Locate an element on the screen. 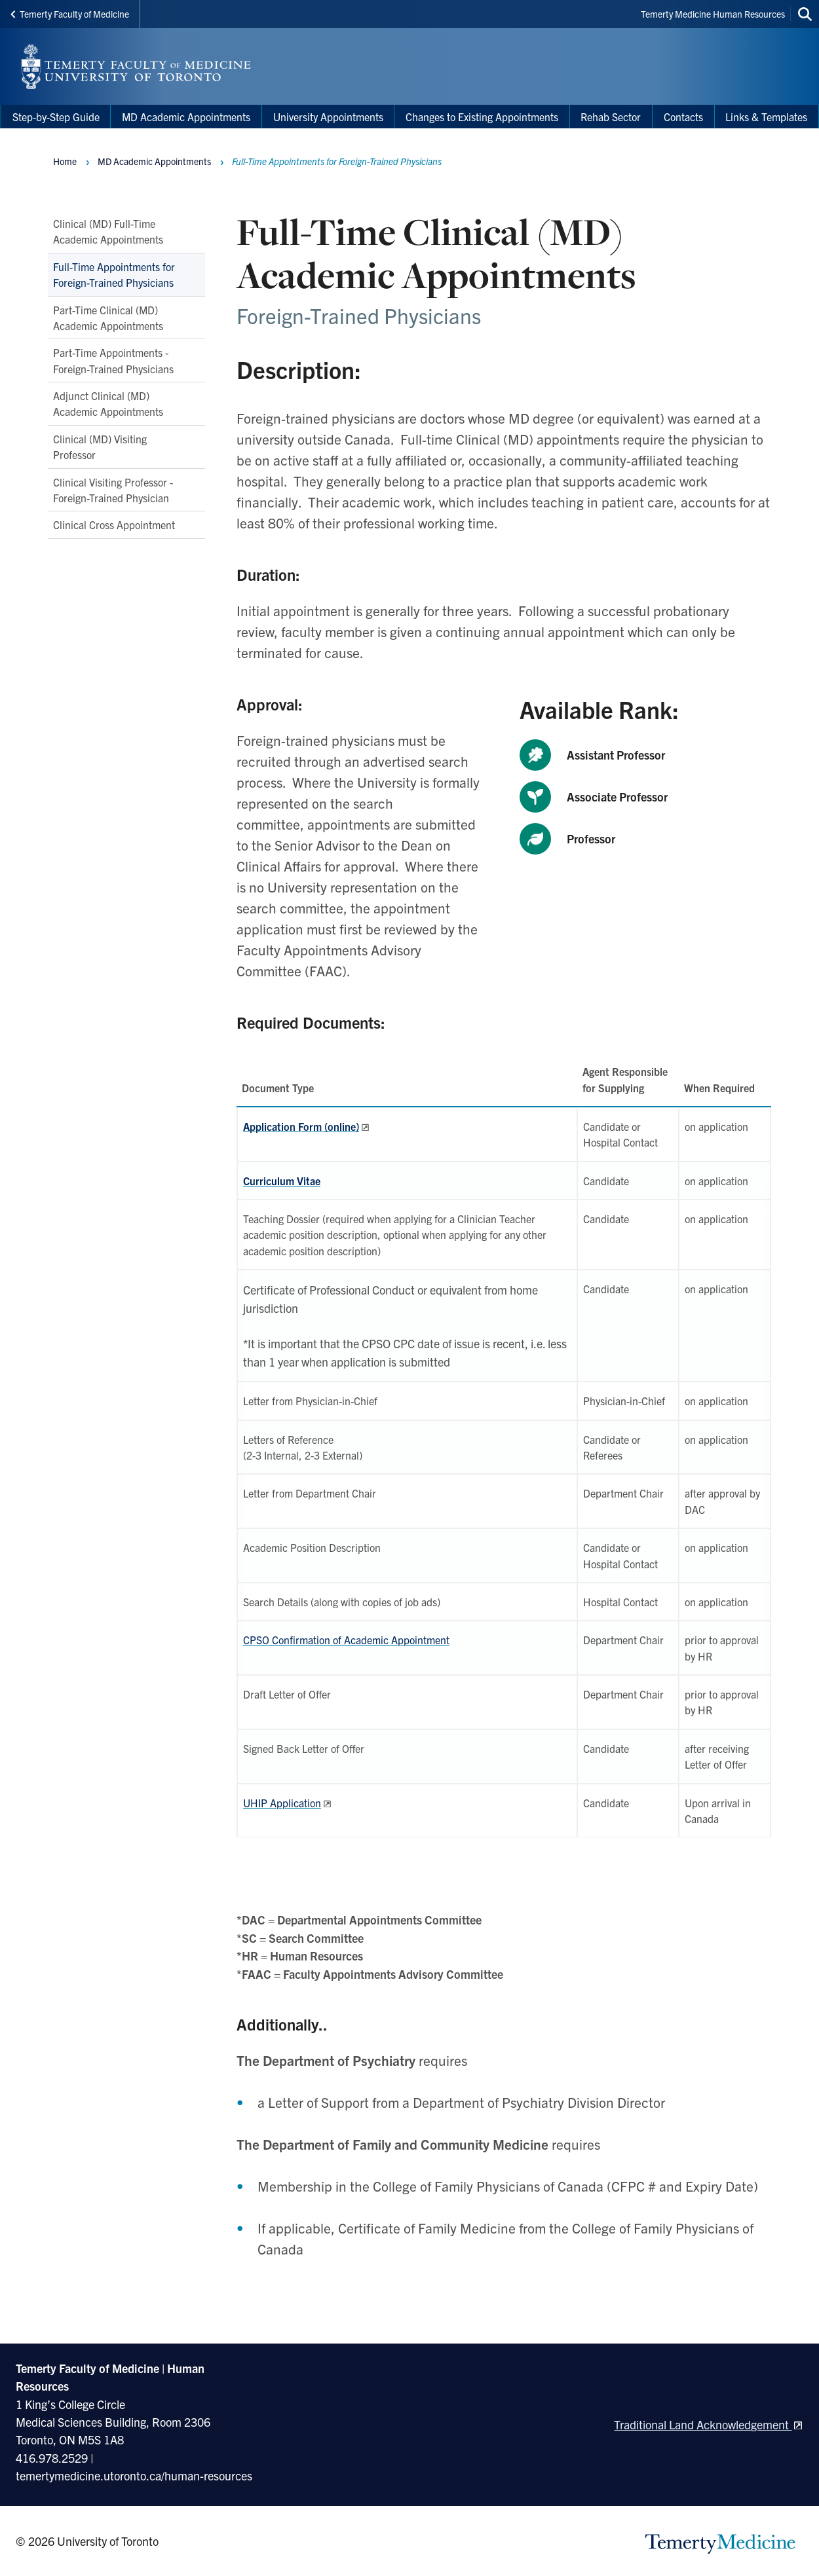  CPSO Confirmation of Academic Appointment is located at coordinates (346, 1639).